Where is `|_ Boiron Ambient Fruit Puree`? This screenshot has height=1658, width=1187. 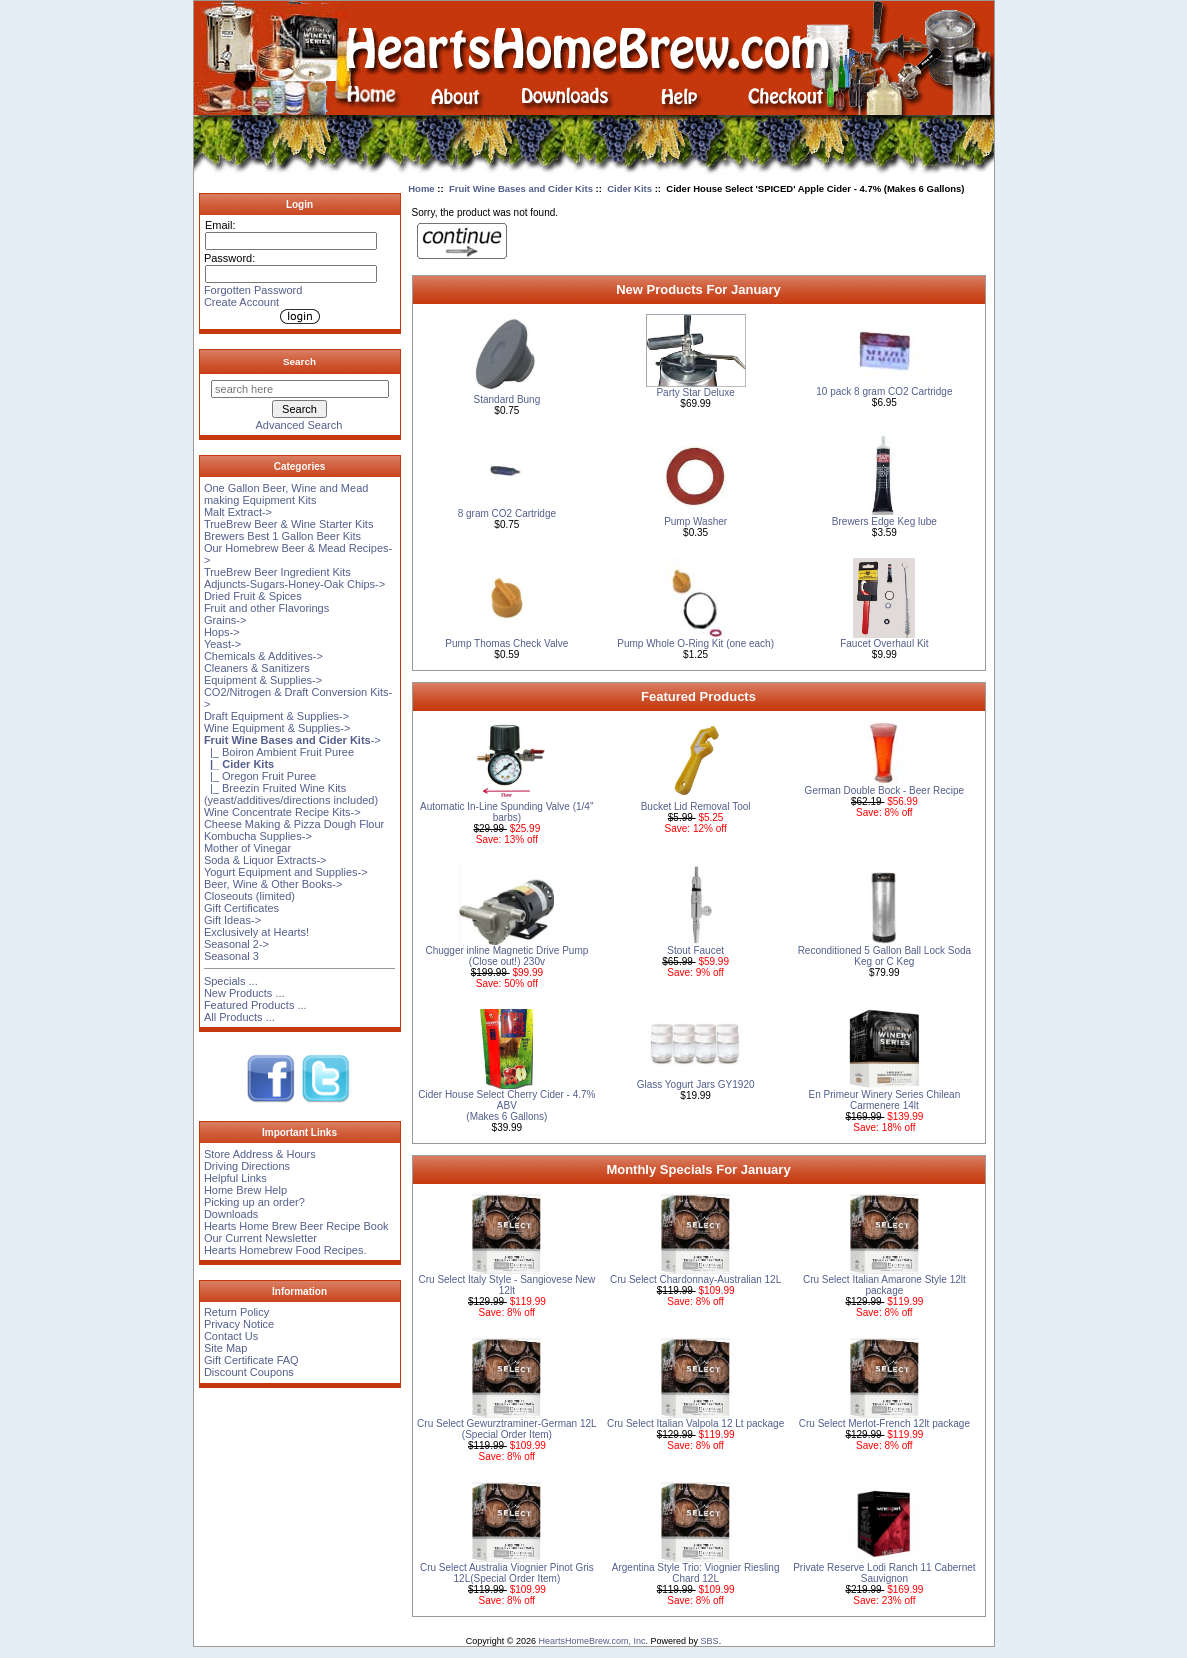
|_ Boiron Ambient Fruit Puree is located at coordinates (279, 752).